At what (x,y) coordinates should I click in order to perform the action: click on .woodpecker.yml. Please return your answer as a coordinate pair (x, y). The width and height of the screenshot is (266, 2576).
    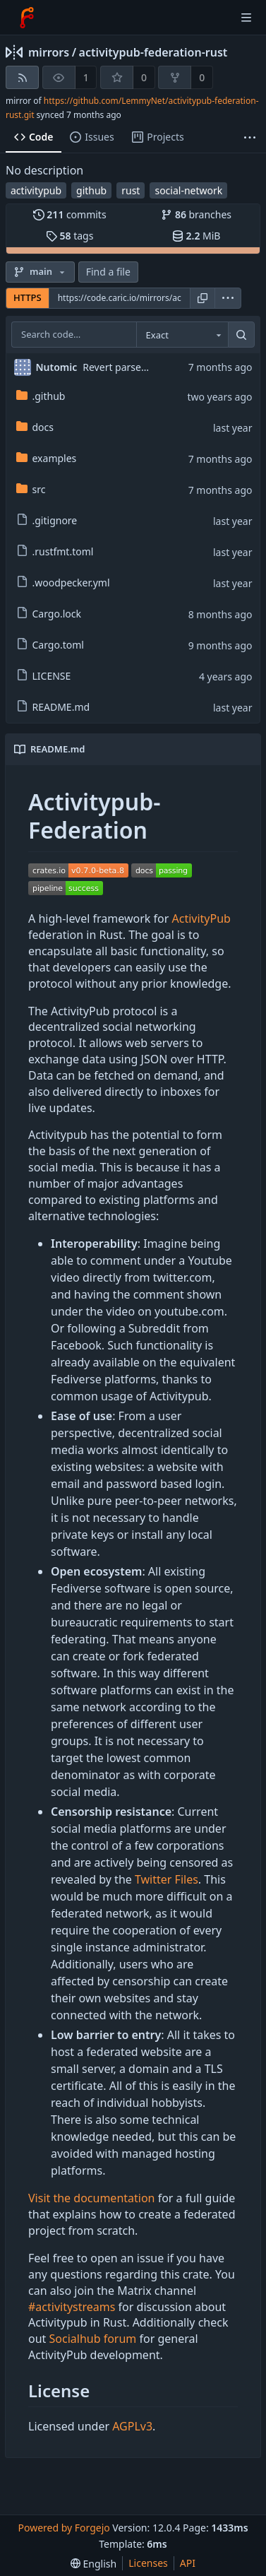
    Looking at the image, I should click on (63, 582).